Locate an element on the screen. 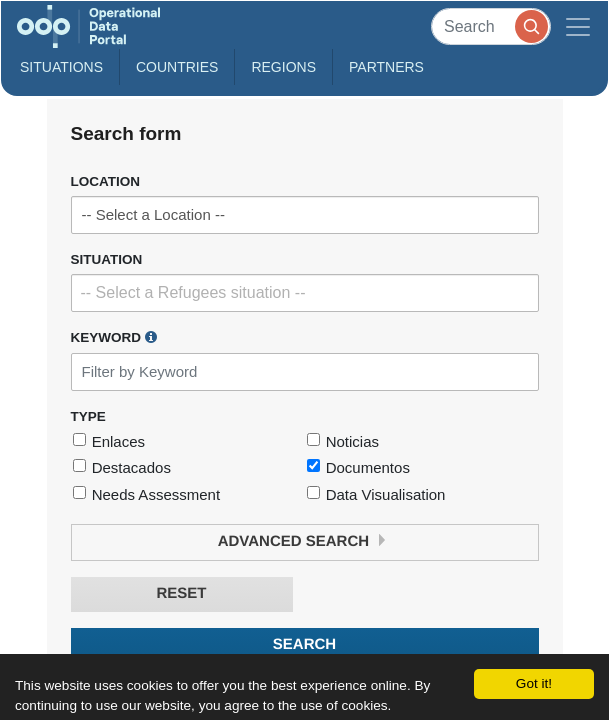 The width and height of the screenshot is (609, 720). Search is located at coordinates (304, 644).